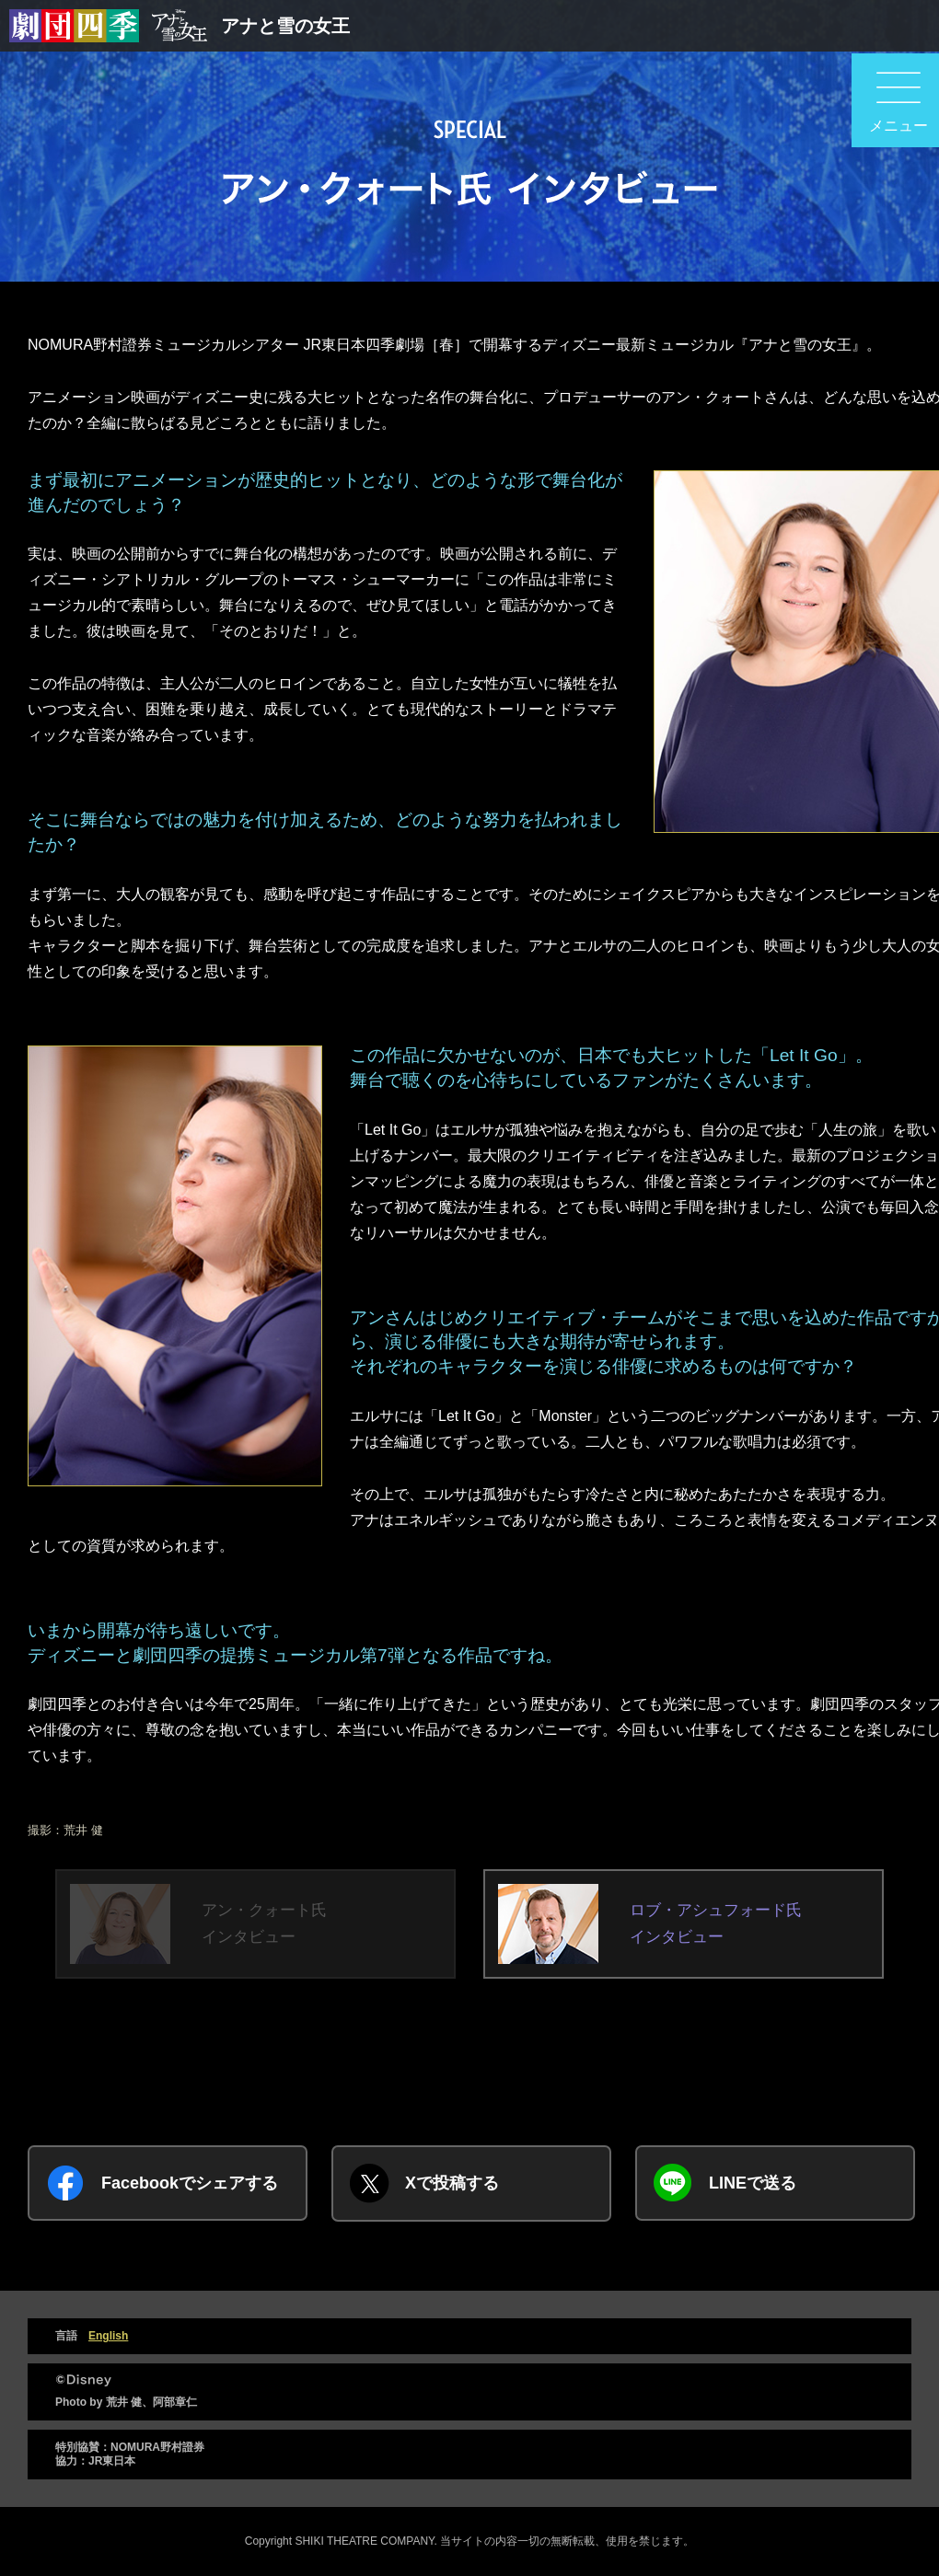 This screenshot has height=2576, width=939. I want to click on English, so click(108, 2335).